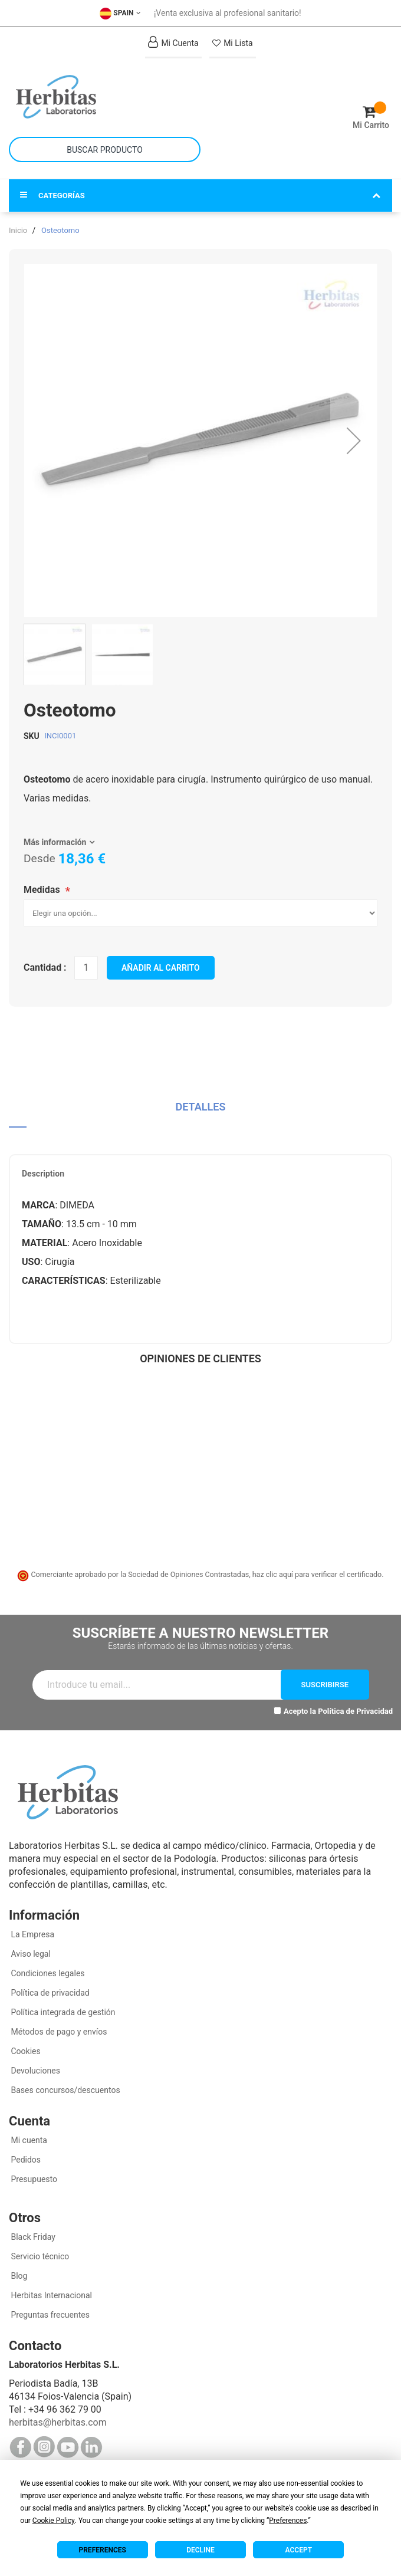 The height and width of the screenshot is (2576, 401). What do you see at coordinates (39, 2256) in the screenshot?
I see `Servicio técnico` at bounding box center [39, 2256].